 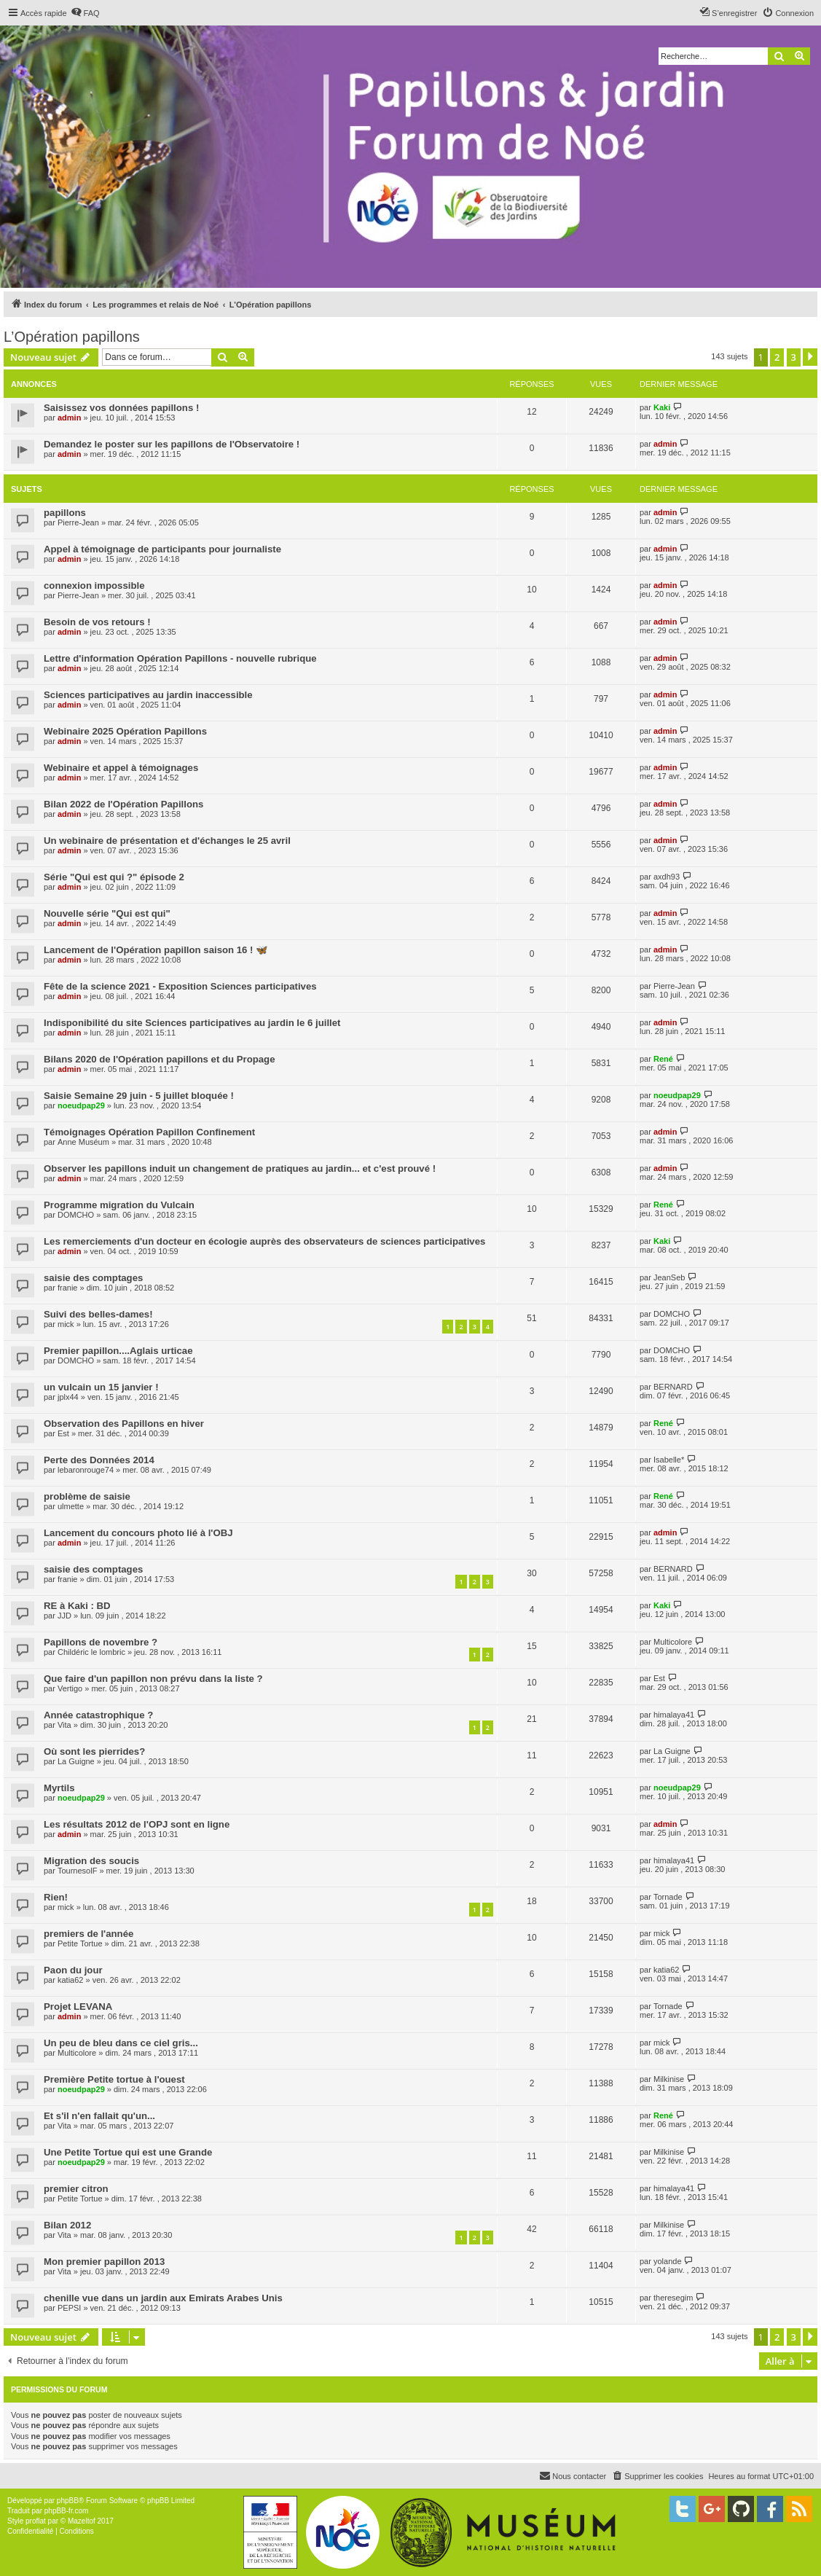 What do you see at coordinates (81, 1105) in the screenshot?
I see `noeudpap29` at bounding box center [81, 1105].